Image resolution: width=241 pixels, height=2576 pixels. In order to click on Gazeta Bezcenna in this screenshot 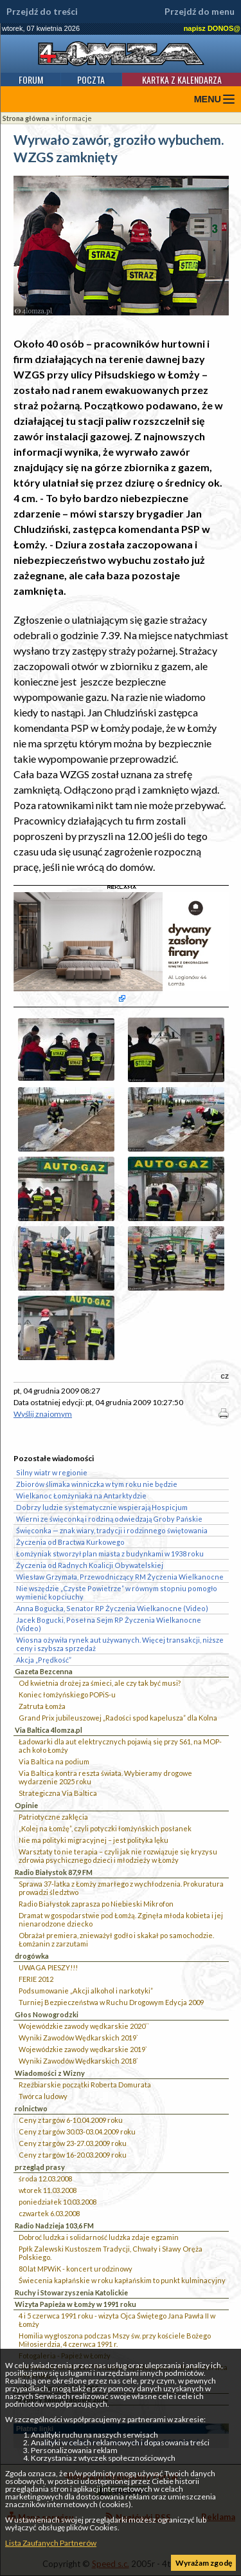, I will do `click(44, 1671)`.